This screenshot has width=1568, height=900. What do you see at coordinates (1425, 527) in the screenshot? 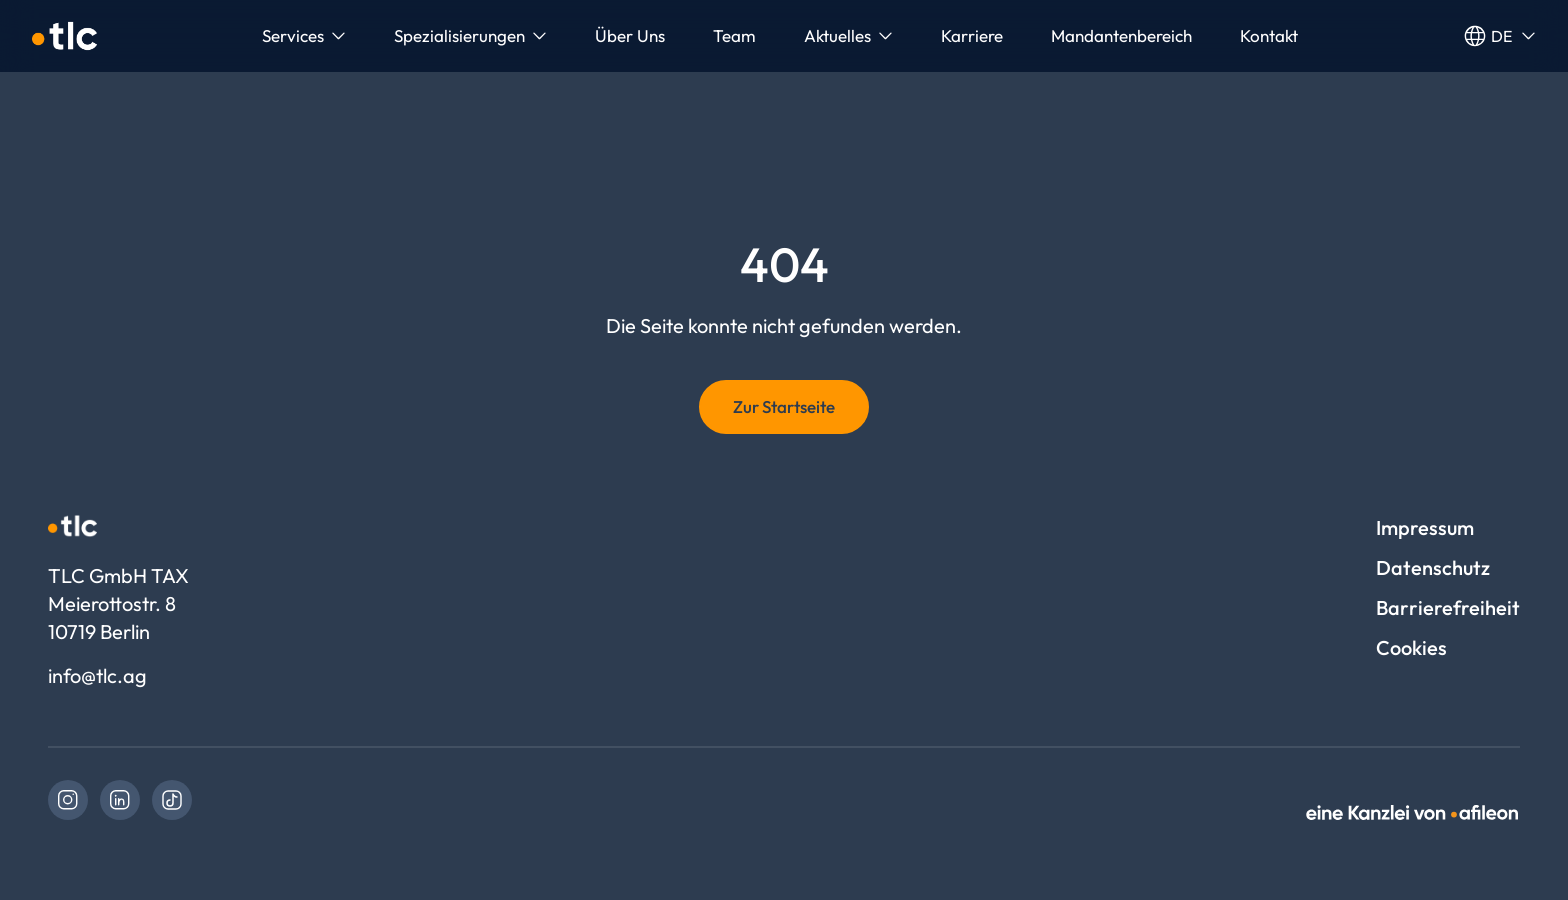
I see `Impressum` at bounding box center [1425, 527].